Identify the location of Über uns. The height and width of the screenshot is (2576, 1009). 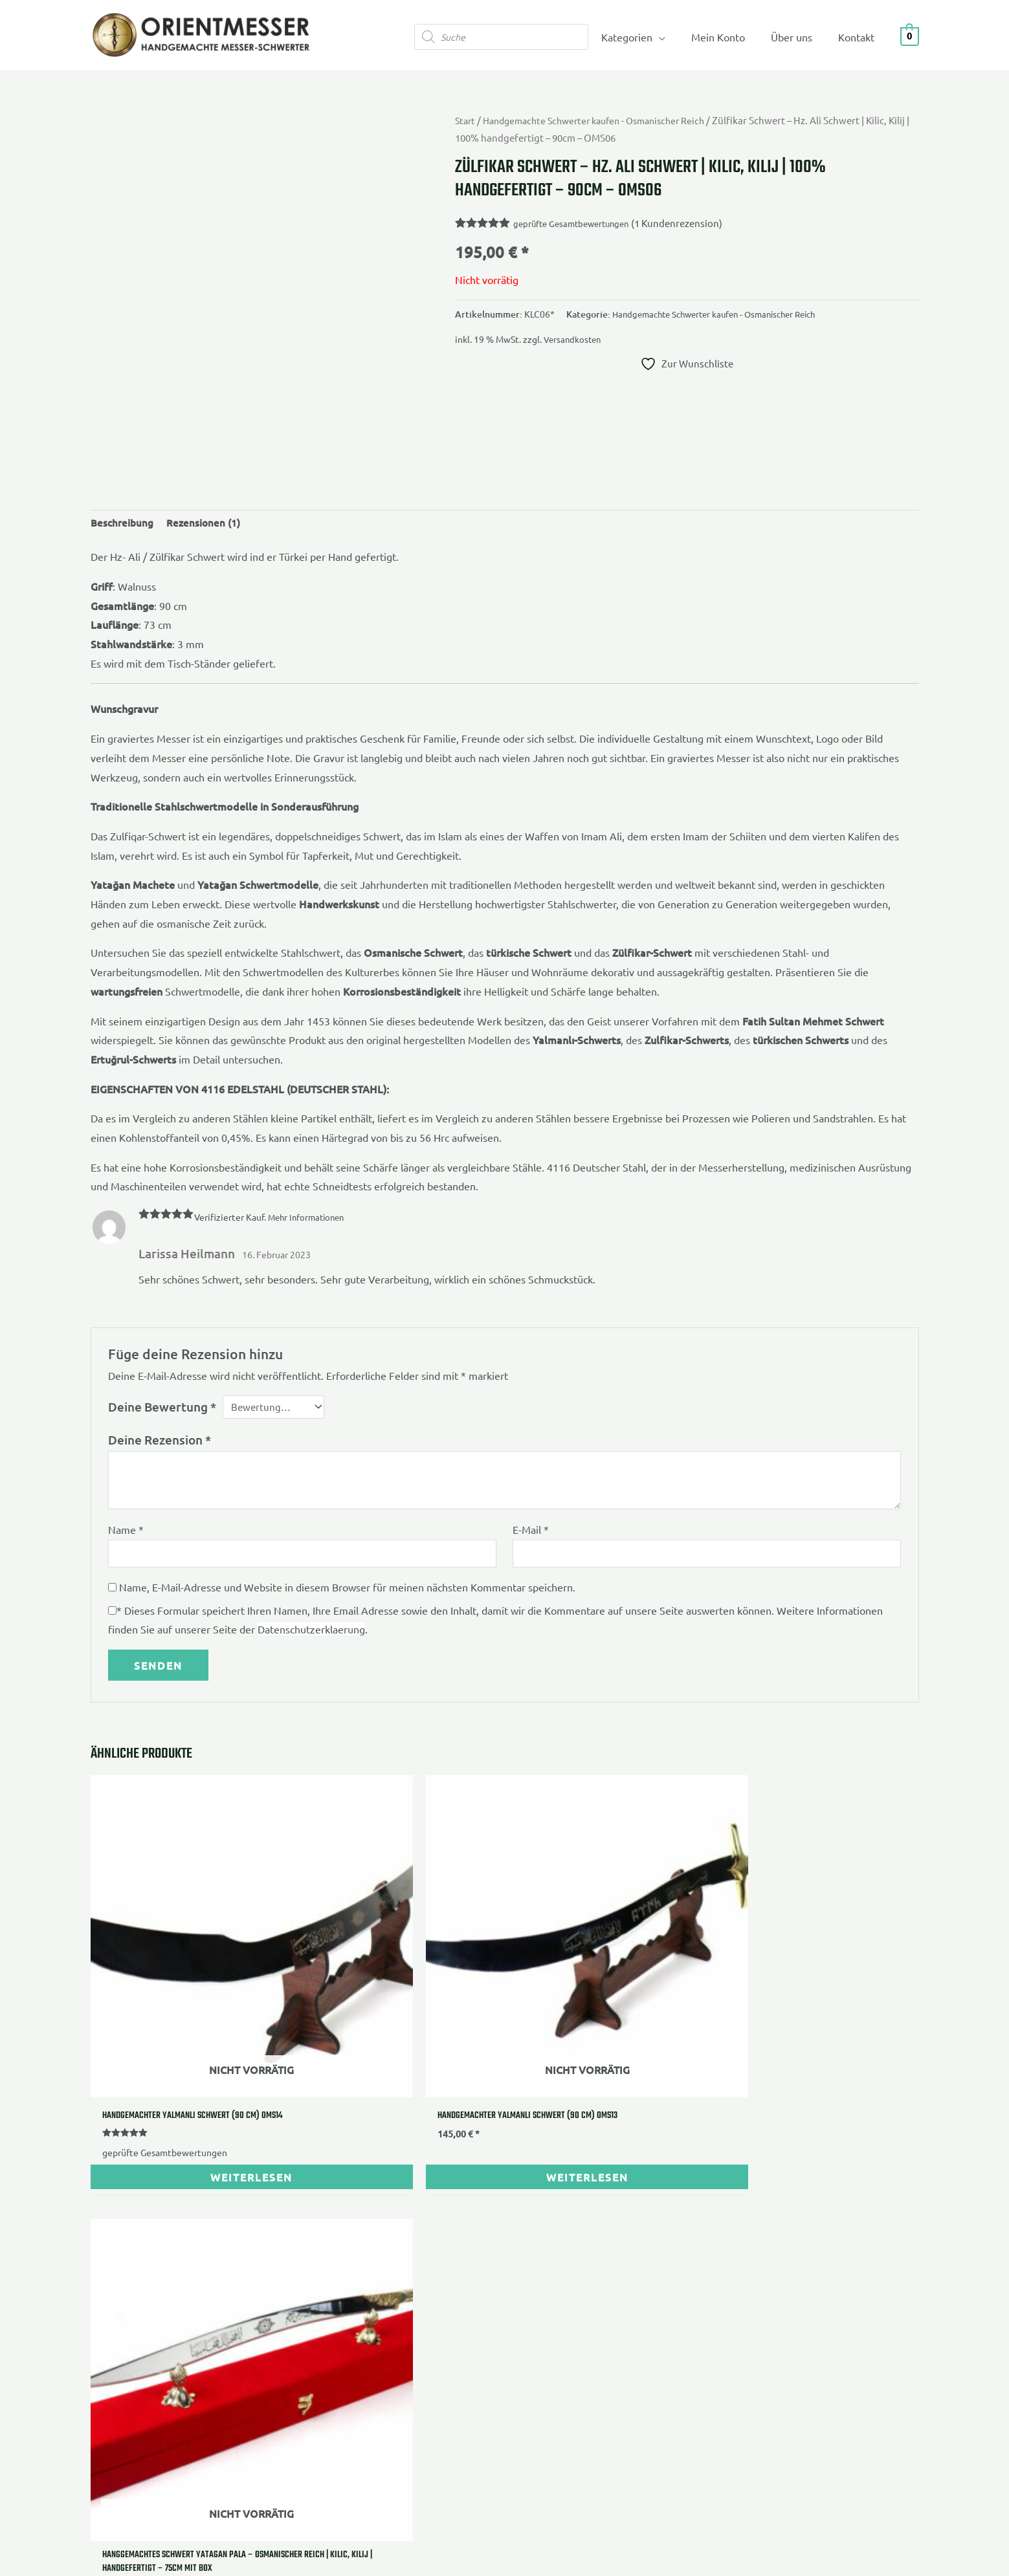
(799, 36).